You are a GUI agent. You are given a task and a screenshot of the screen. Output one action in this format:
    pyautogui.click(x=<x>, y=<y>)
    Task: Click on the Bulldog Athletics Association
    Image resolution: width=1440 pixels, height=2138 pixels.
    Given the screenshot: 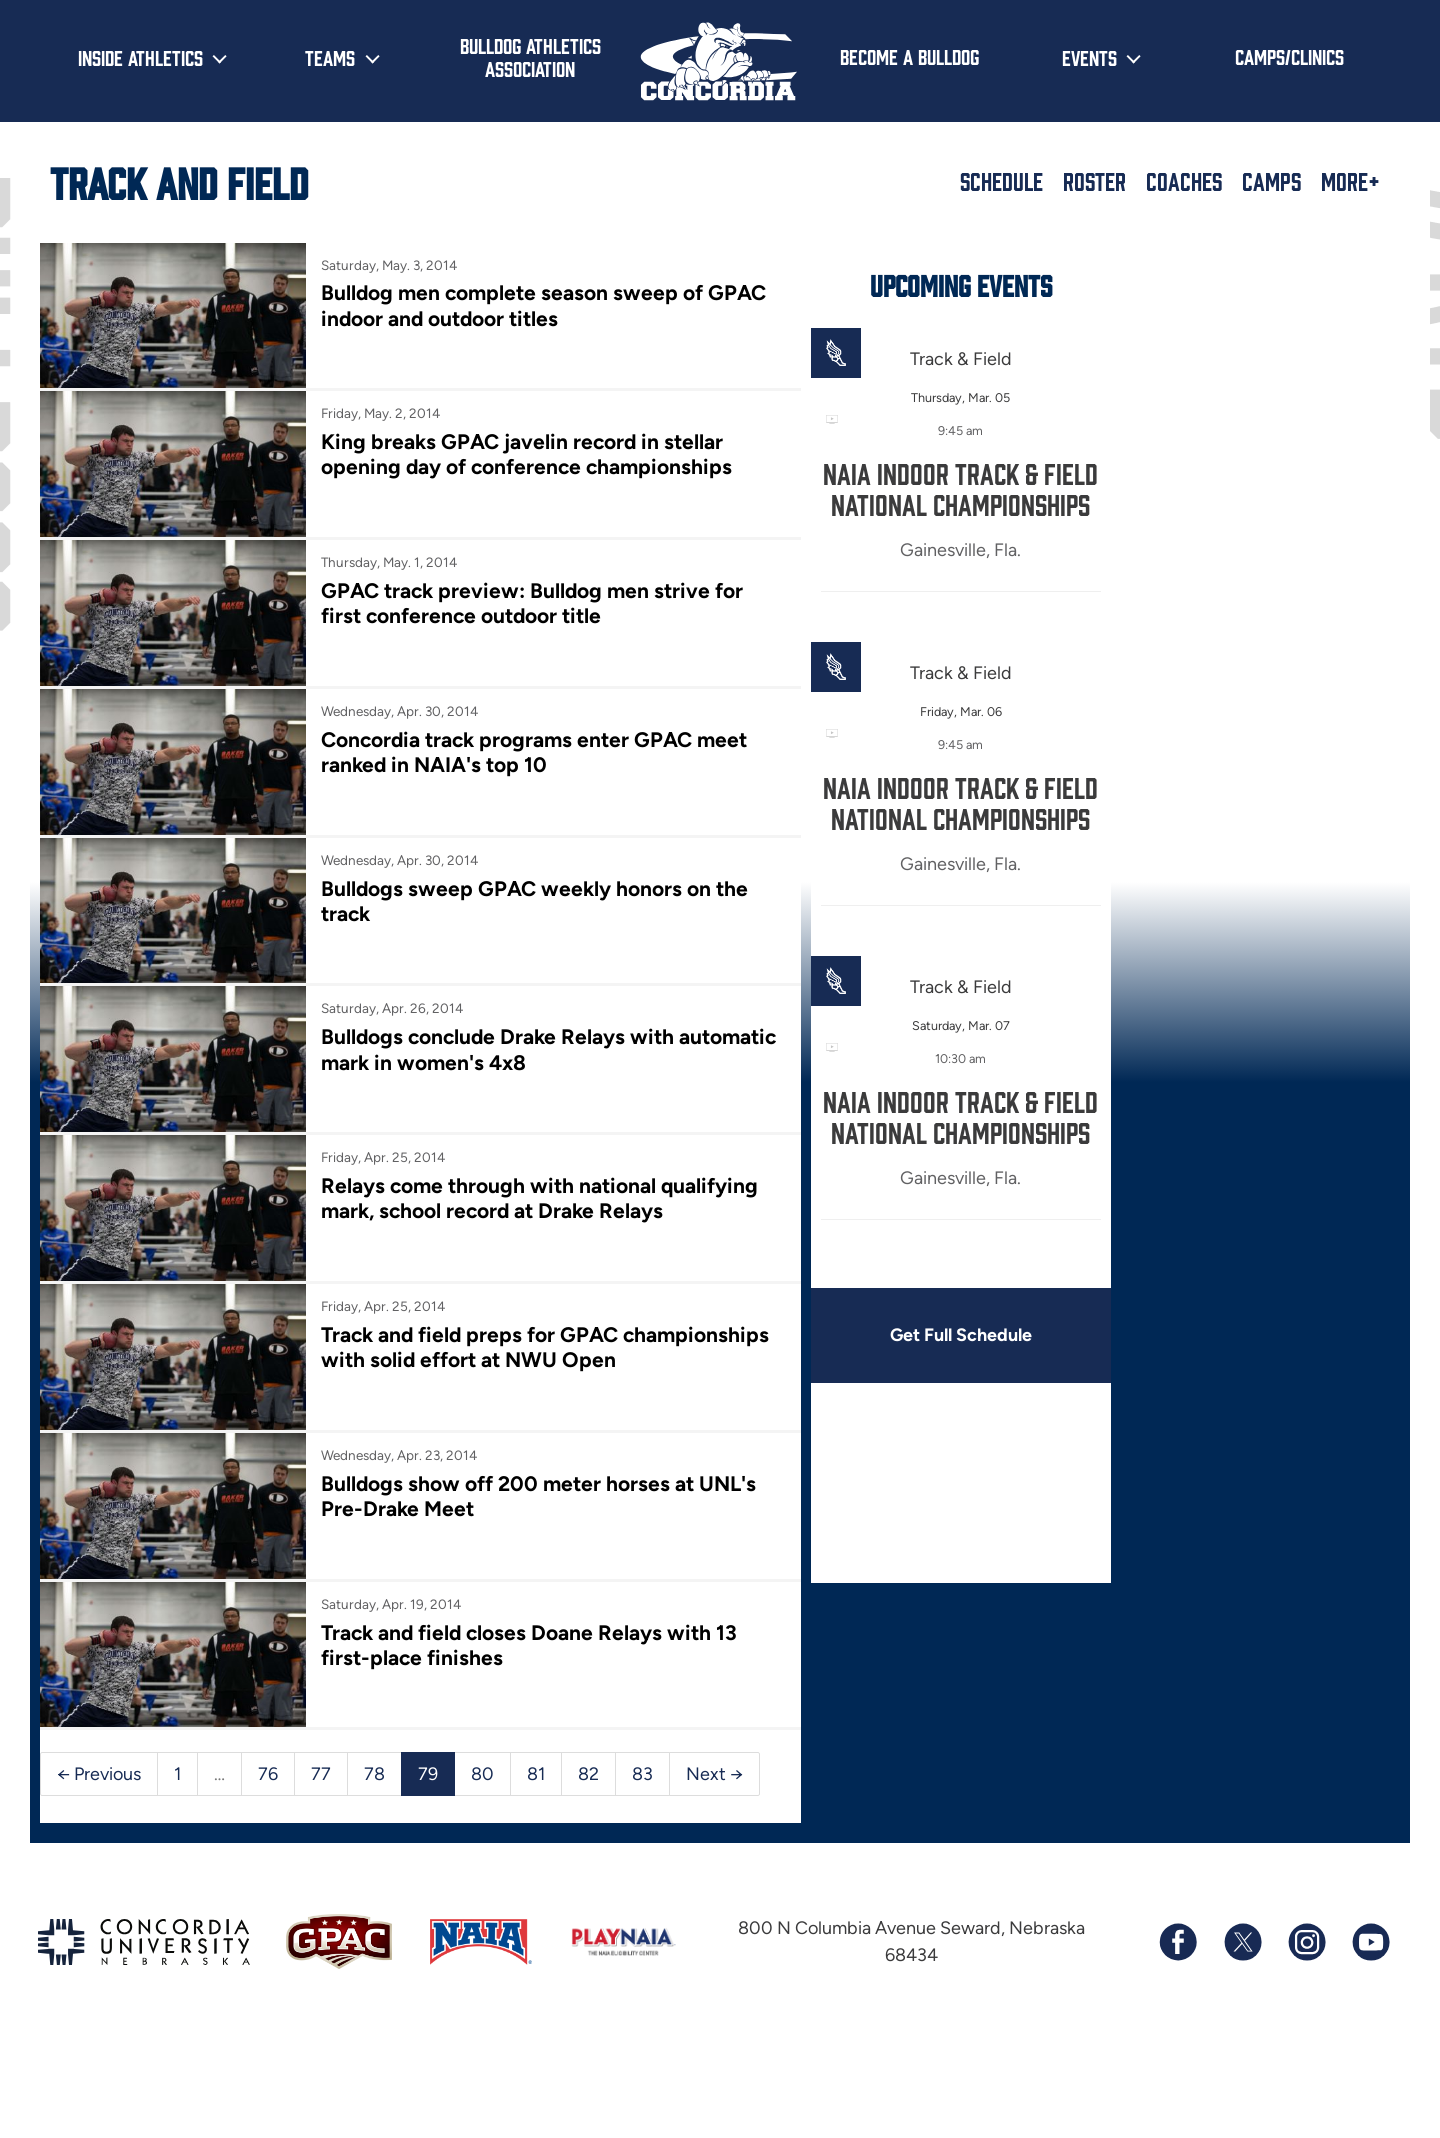 What is the action you would take?
    pyautogui.click(x=530, y=56)
    